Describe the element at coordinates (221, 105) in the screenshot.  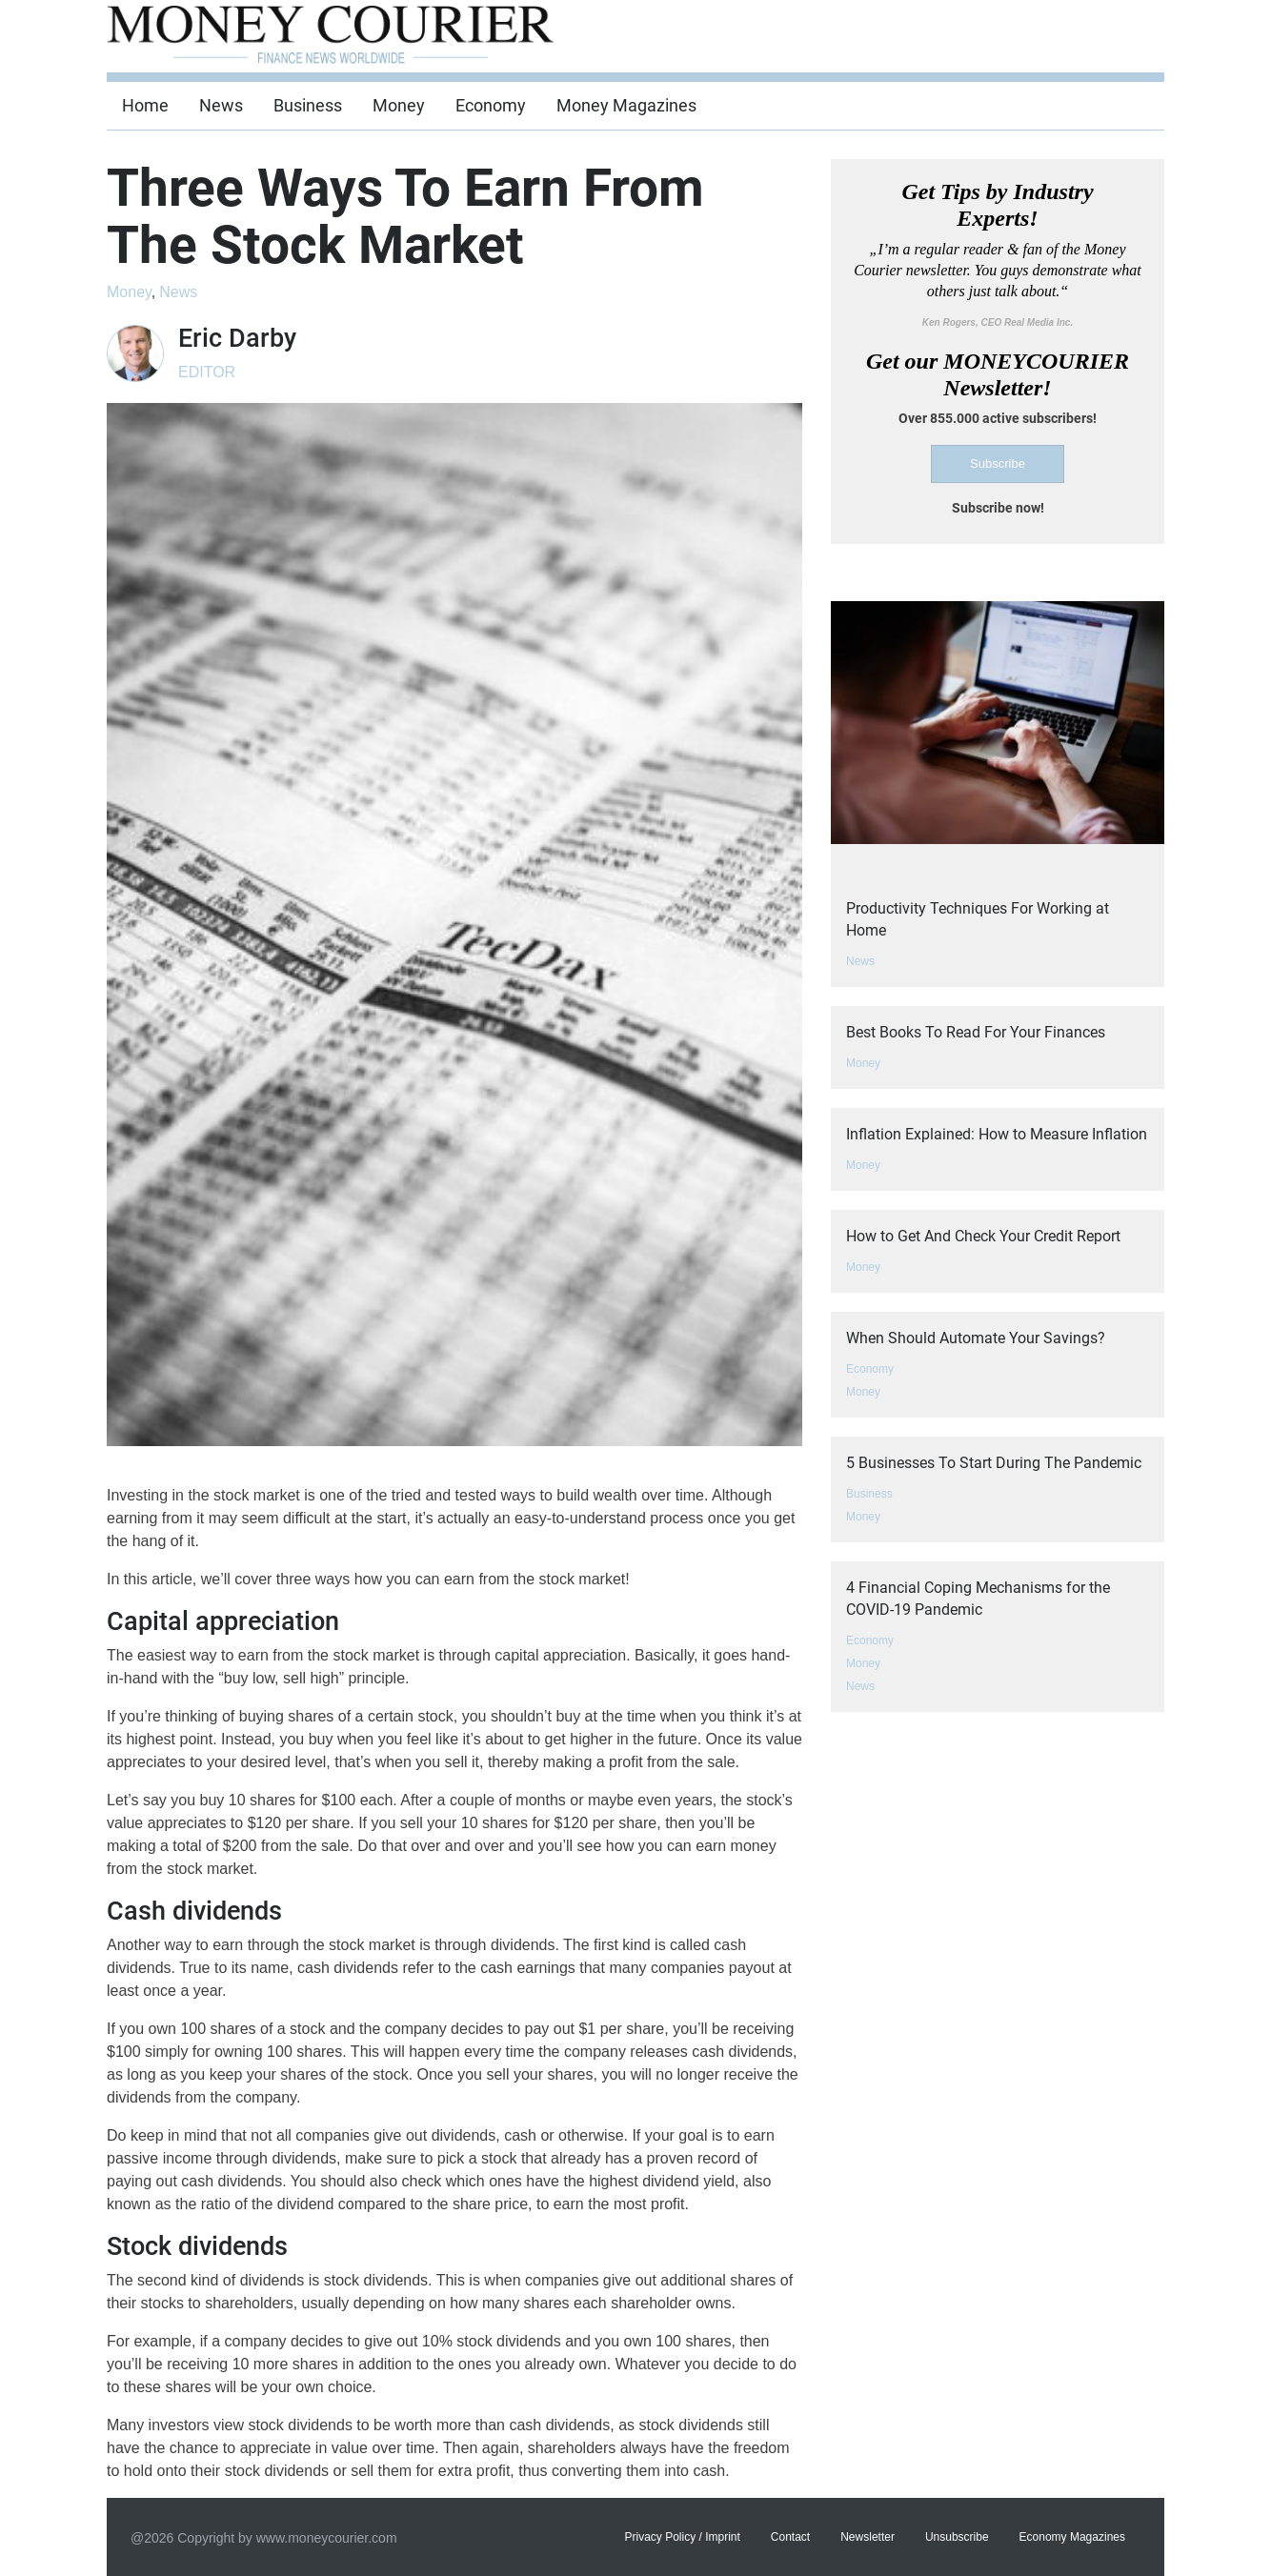
I see `News` at that location.